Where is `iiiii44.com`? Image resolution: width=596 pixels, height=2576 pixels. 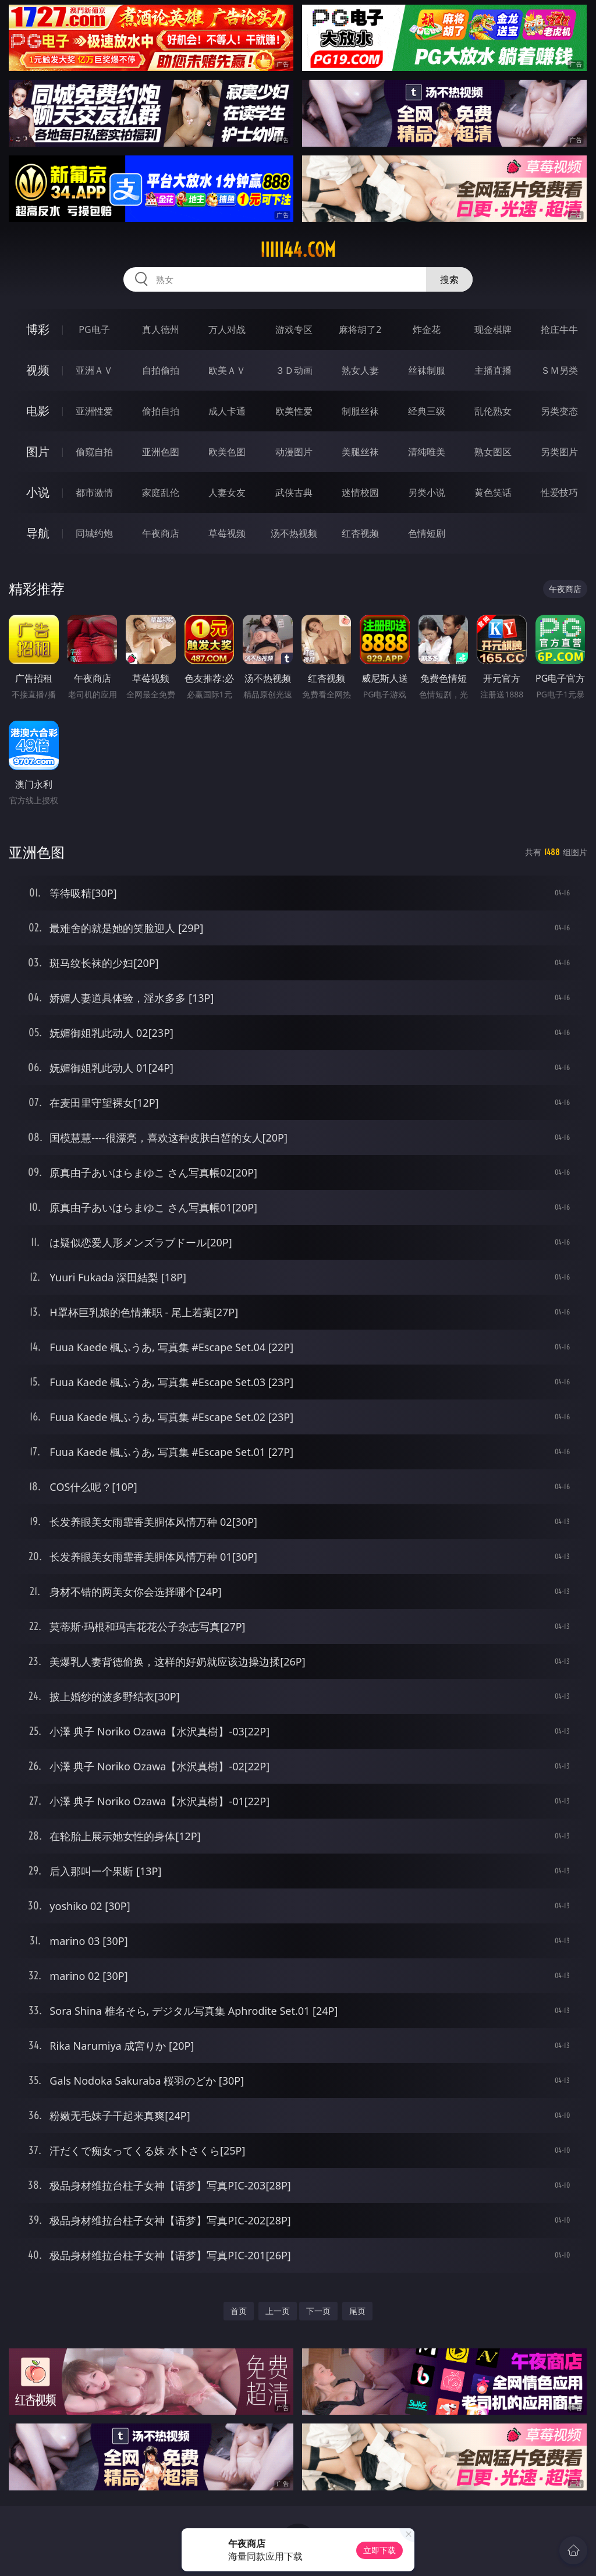 iiiii44.com is located at coordinates (298, 249).